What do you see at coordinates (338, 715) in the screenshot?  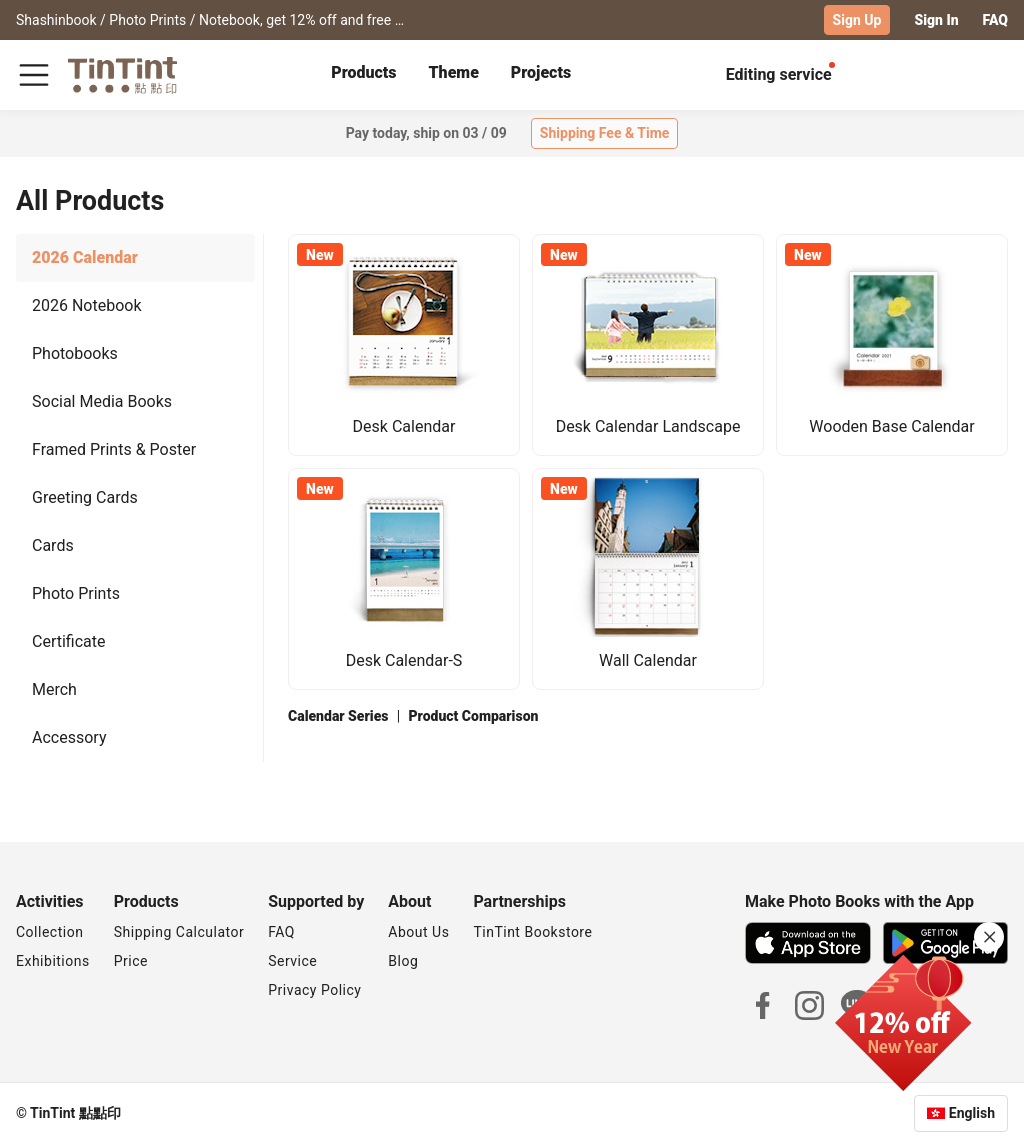 I see `Calendar Series` at bounding box center [338, 715].